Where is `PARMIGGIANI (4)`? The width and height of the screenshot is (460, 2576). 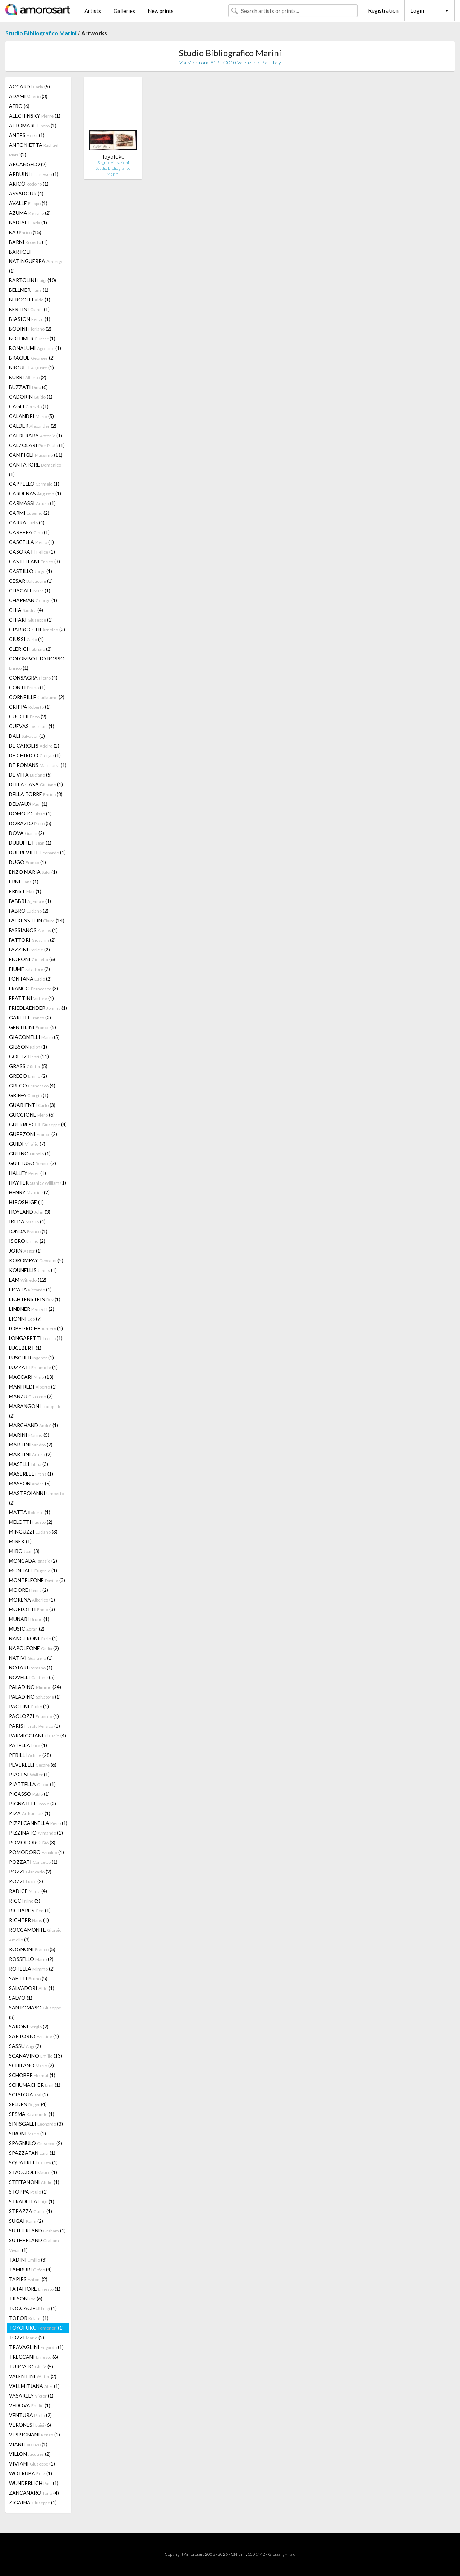
PARMIGGIANI (4) is located at coordinates (37, 1735).